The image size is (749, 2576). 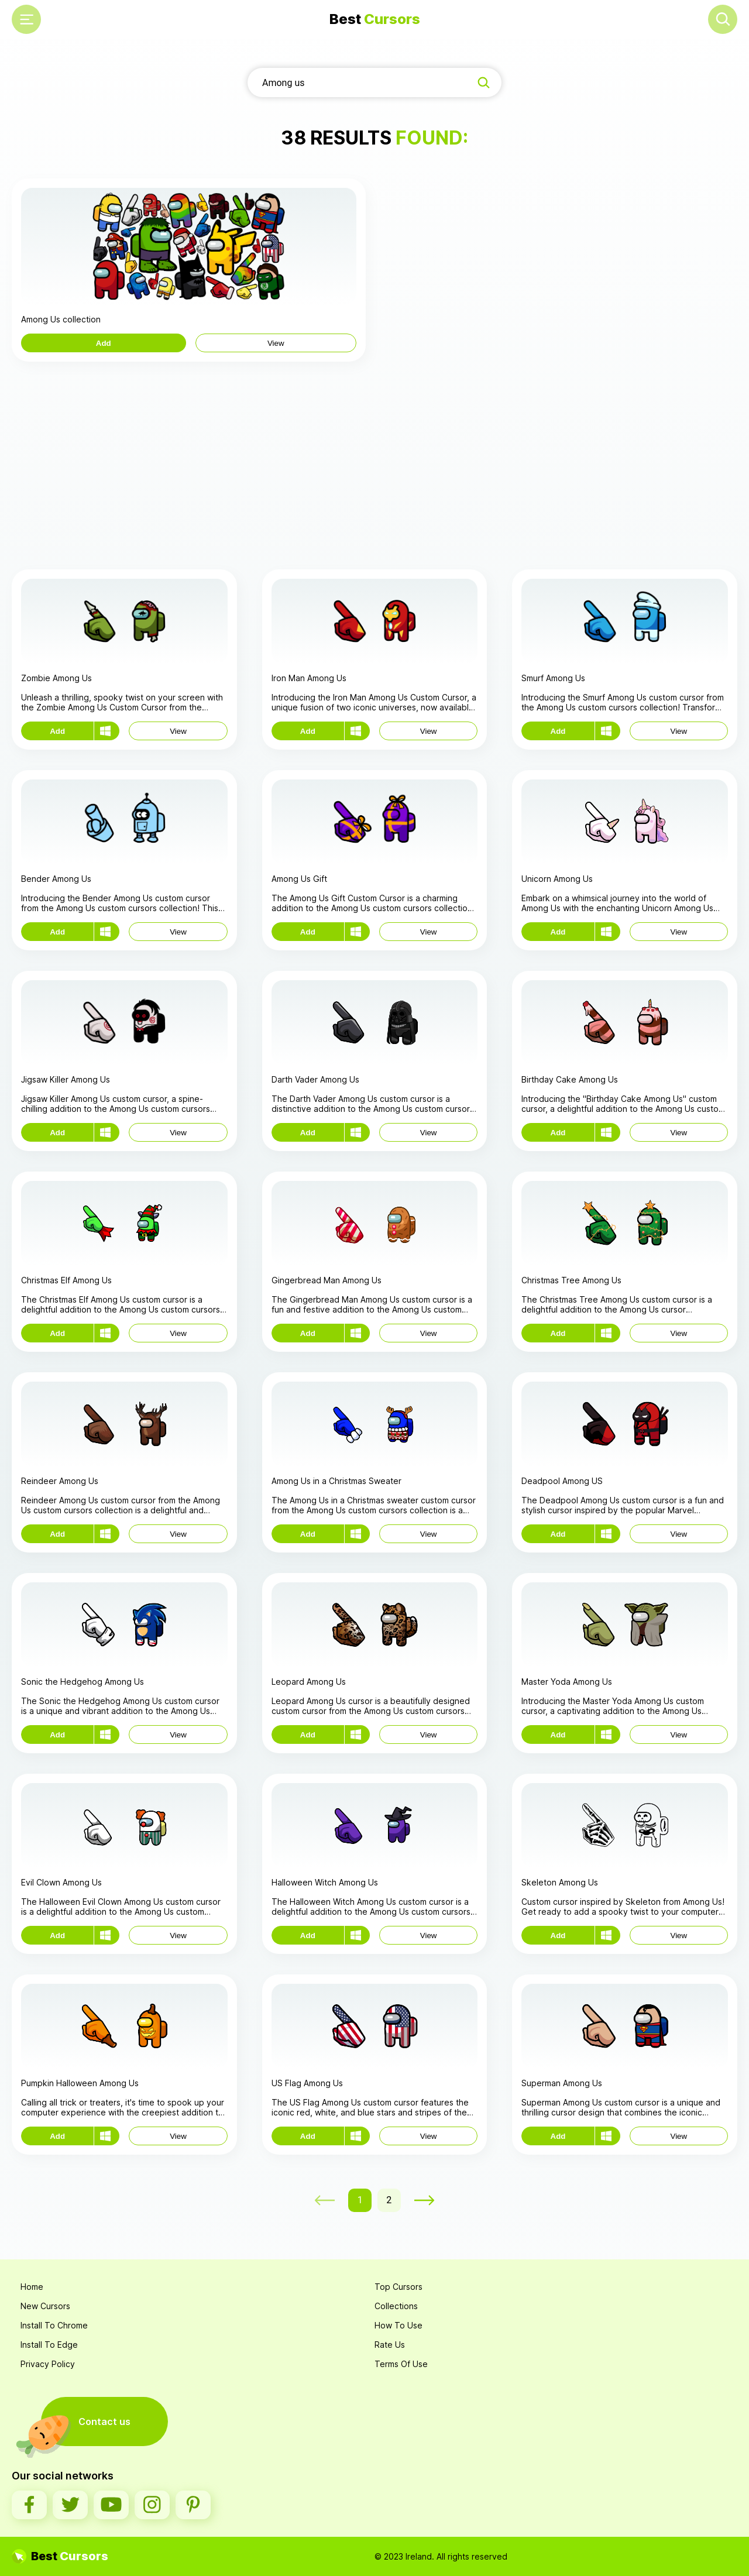 What do you see at coordinates (374, 464) in the screenshot?
I see `[Advertisement]` at bounding box center [374, 464].